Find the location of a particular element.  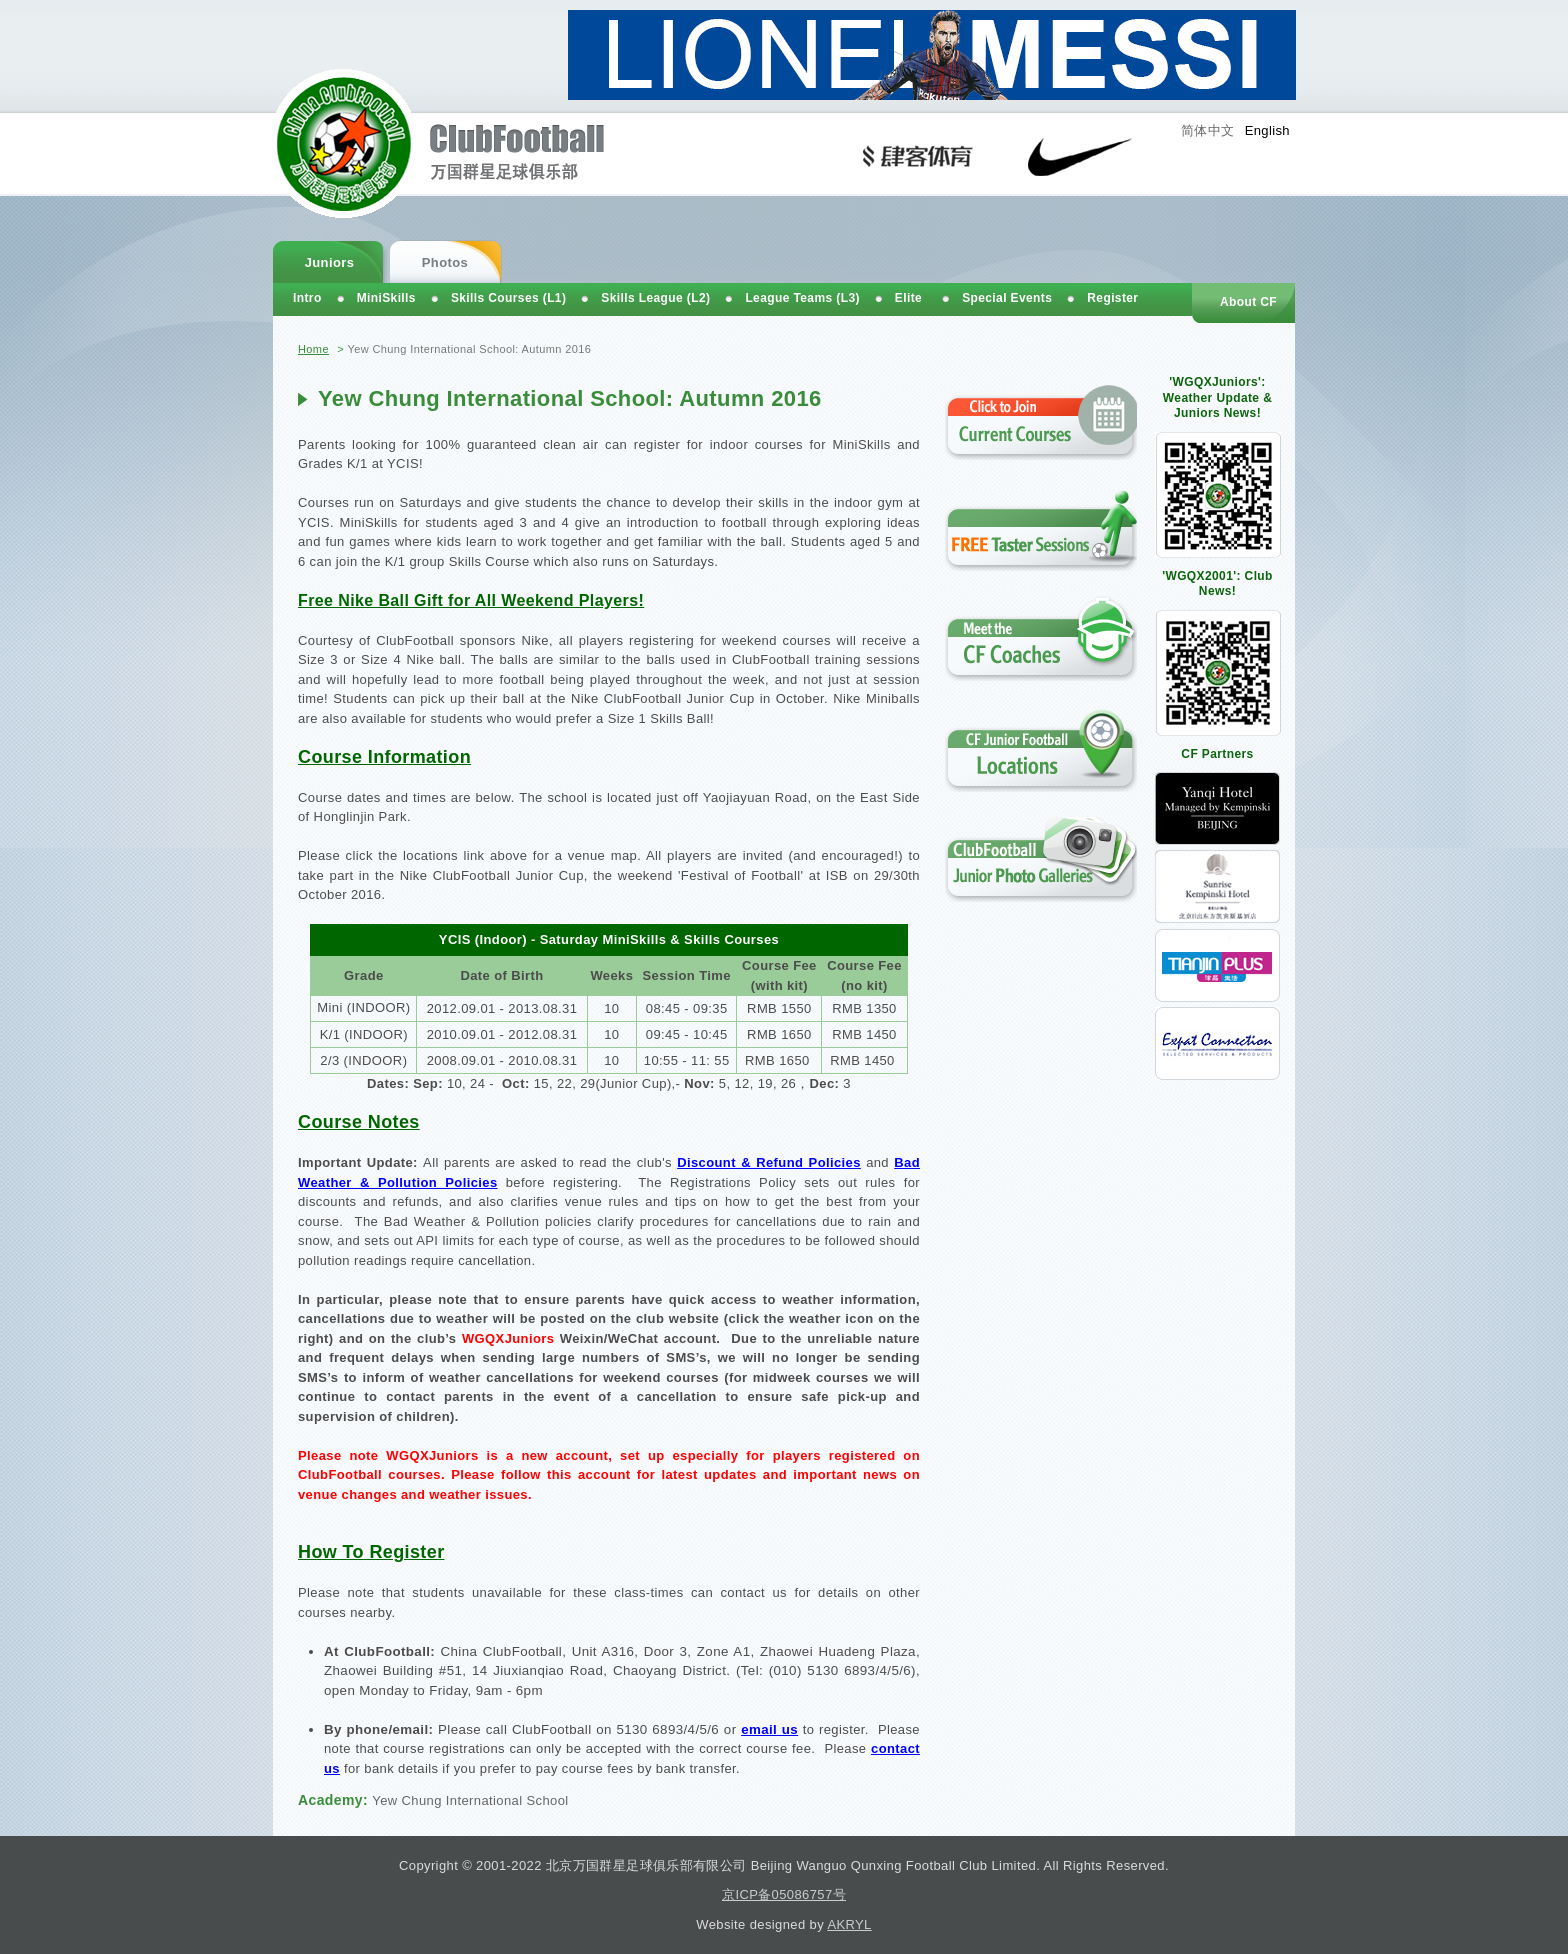

English is located at coordinates (1267, 130).